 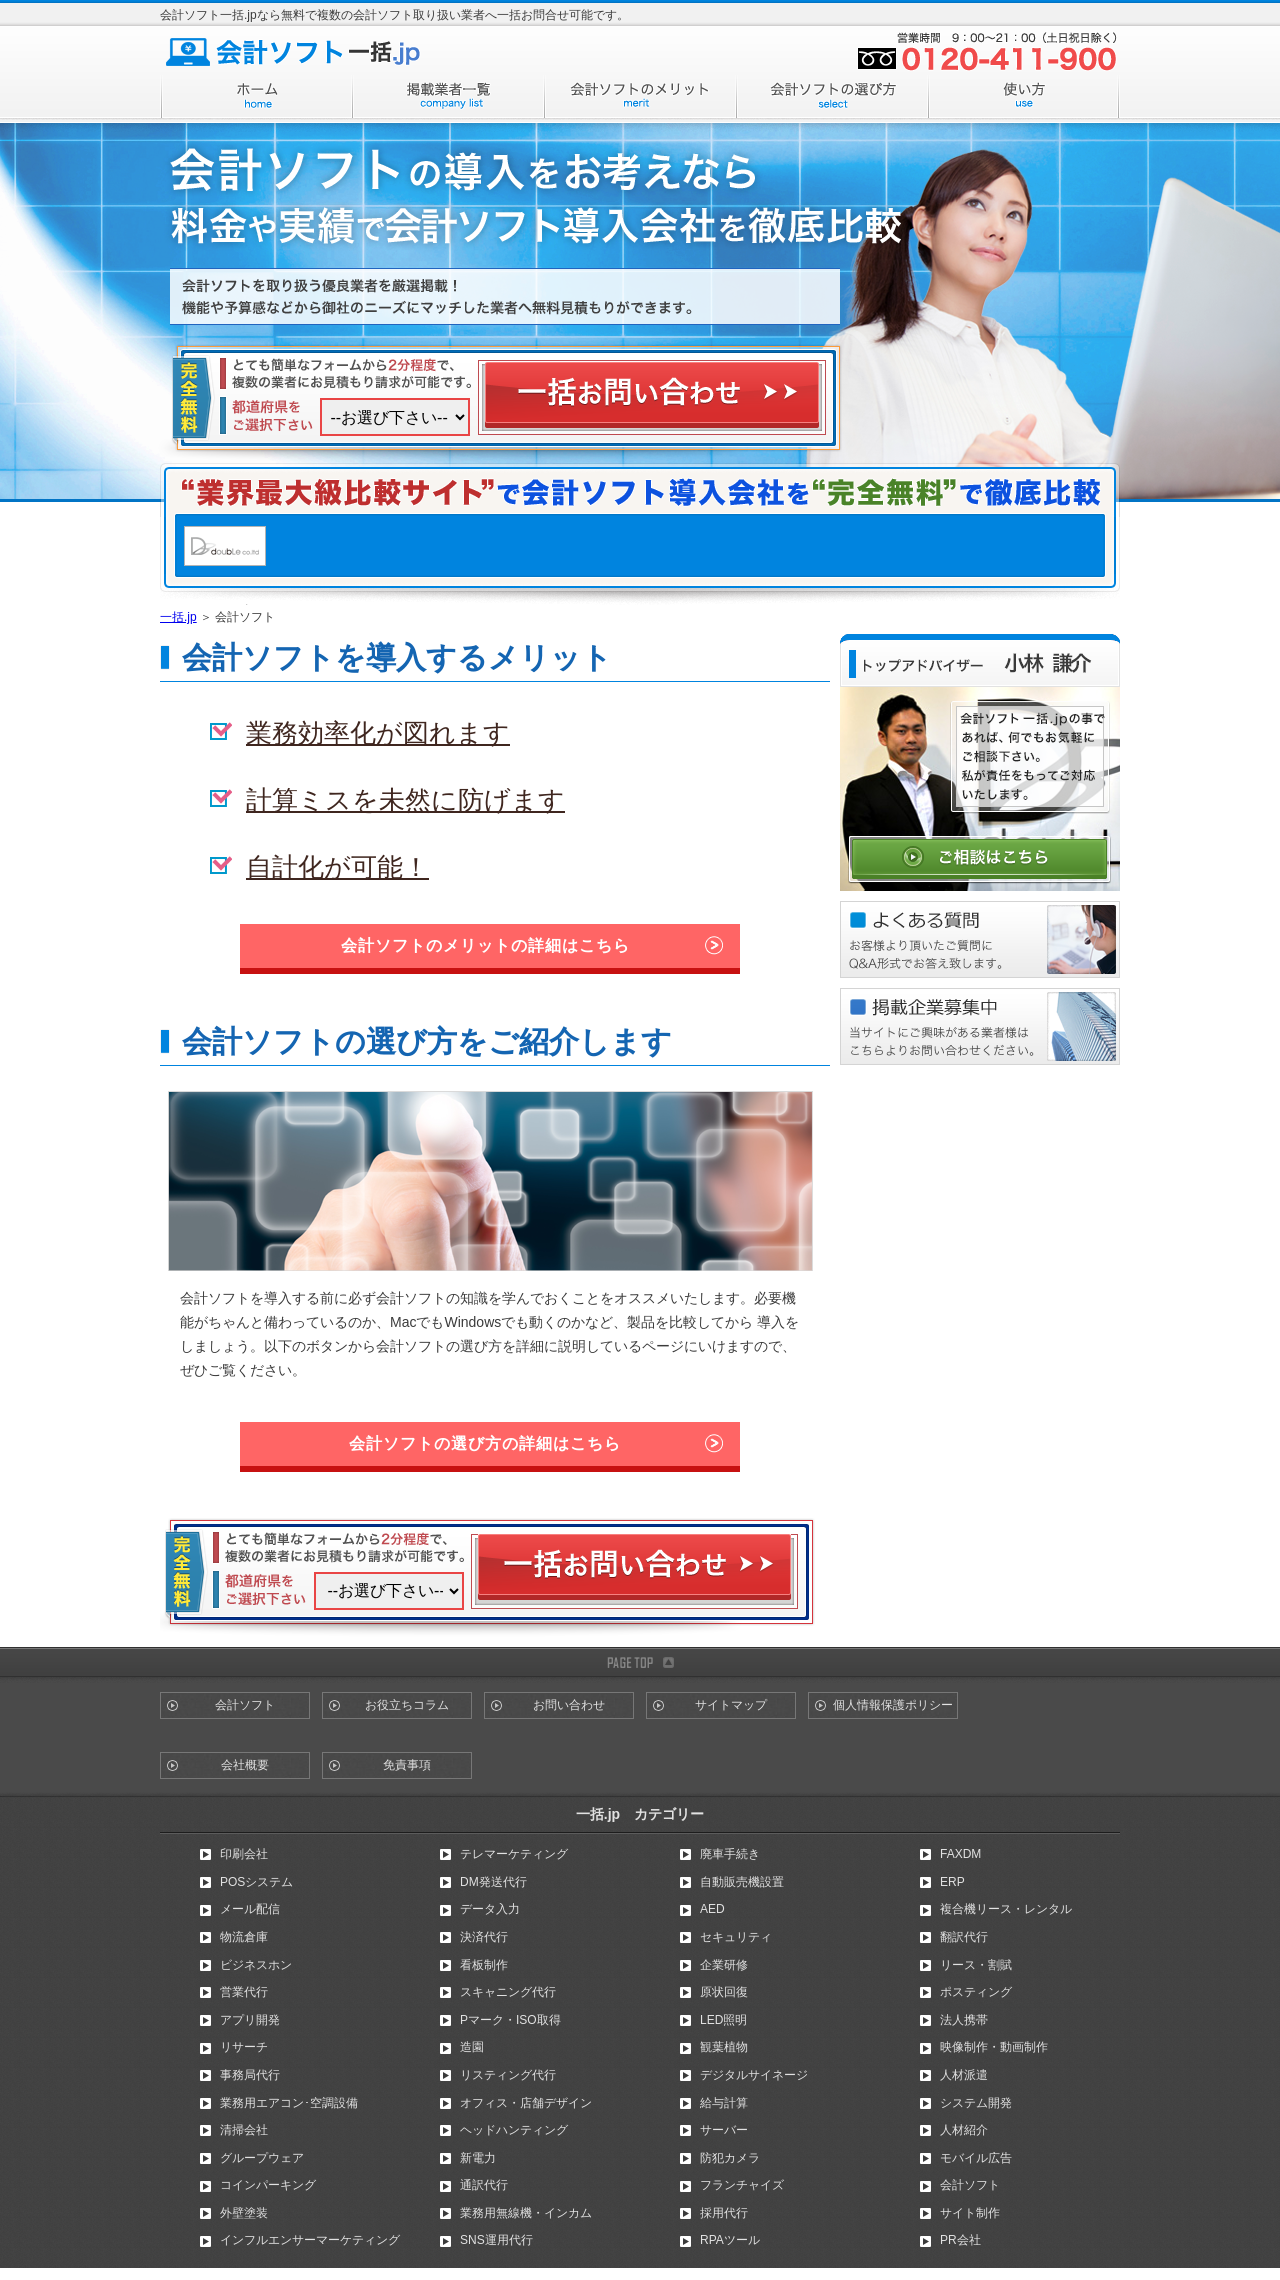 What do you see at coordinates (262, 2158) in the screenshot?
I see `グループウェア` at bounding box center [262, 2158].